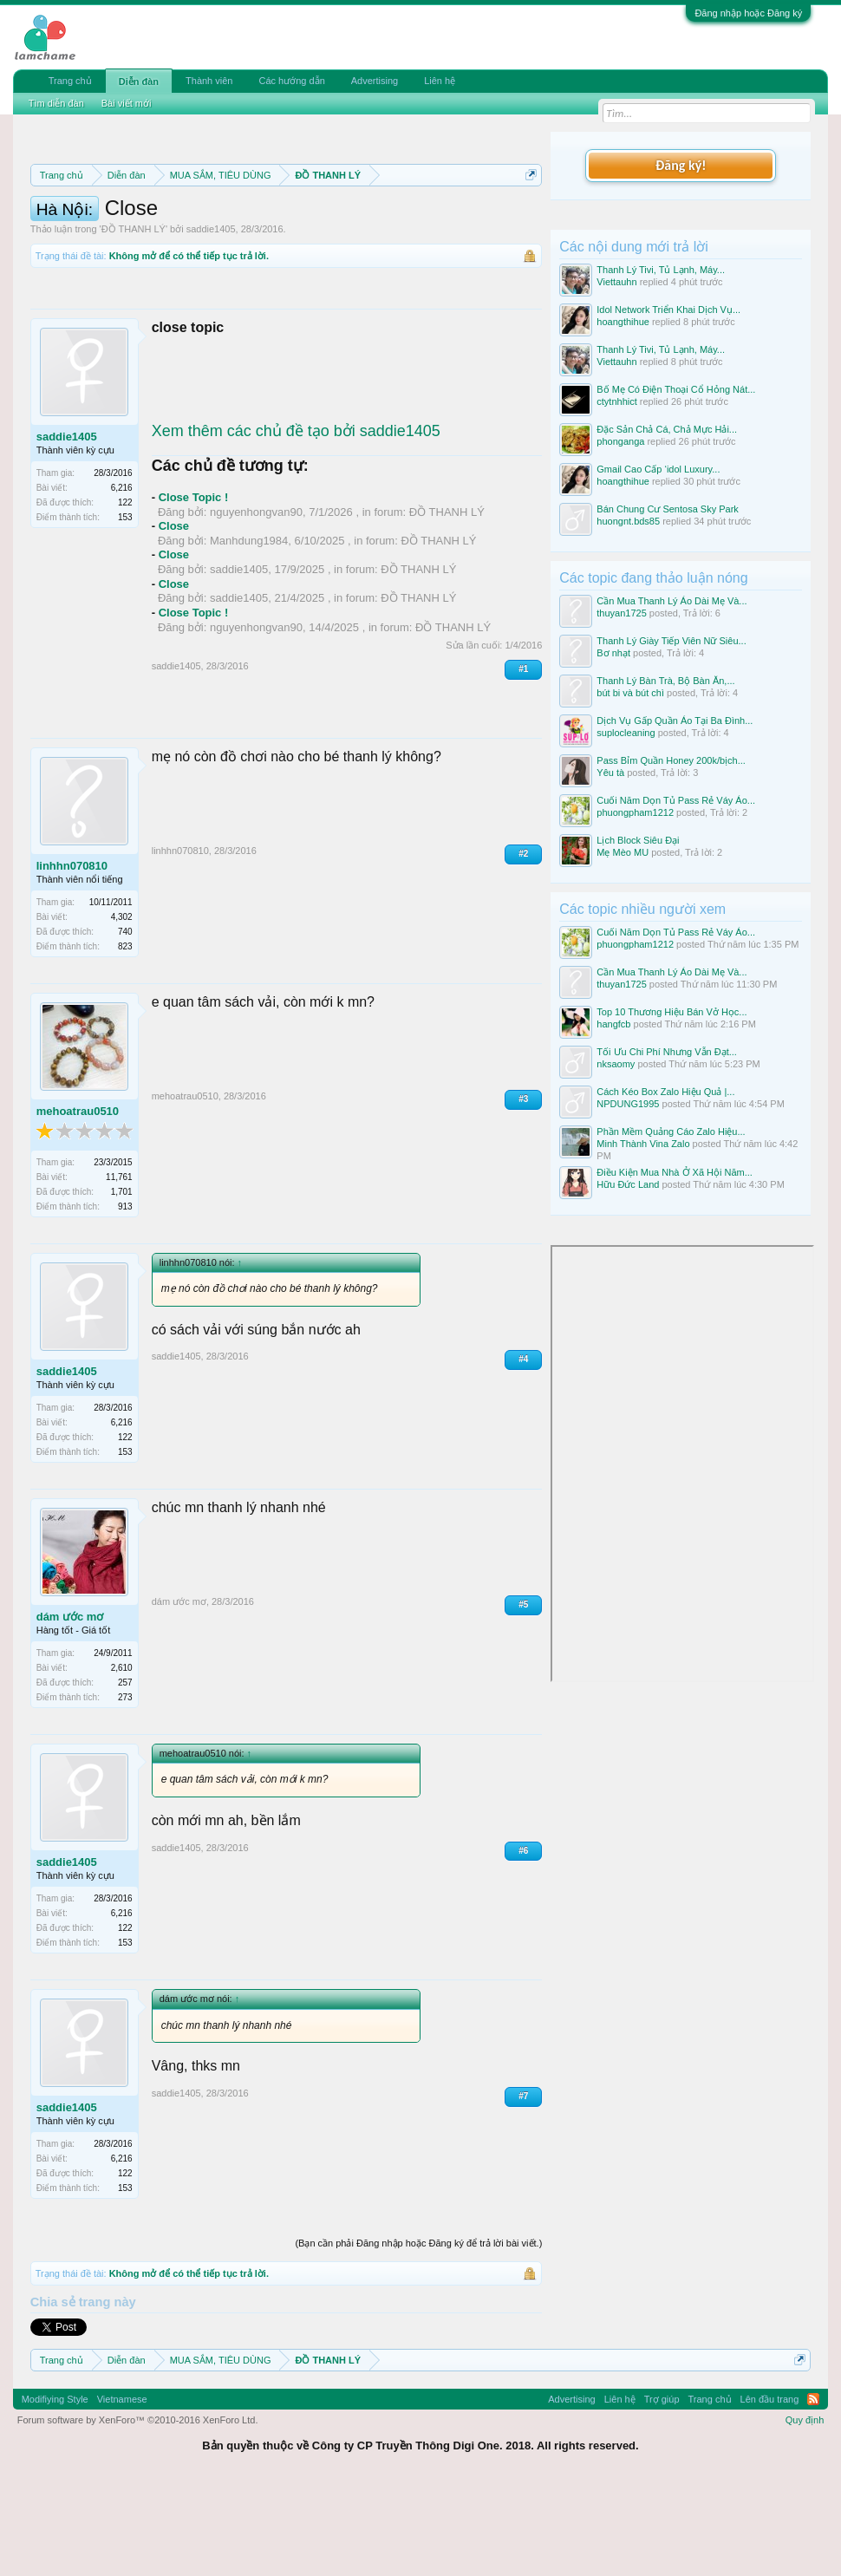  I want to click on 153, so click(125, 608).